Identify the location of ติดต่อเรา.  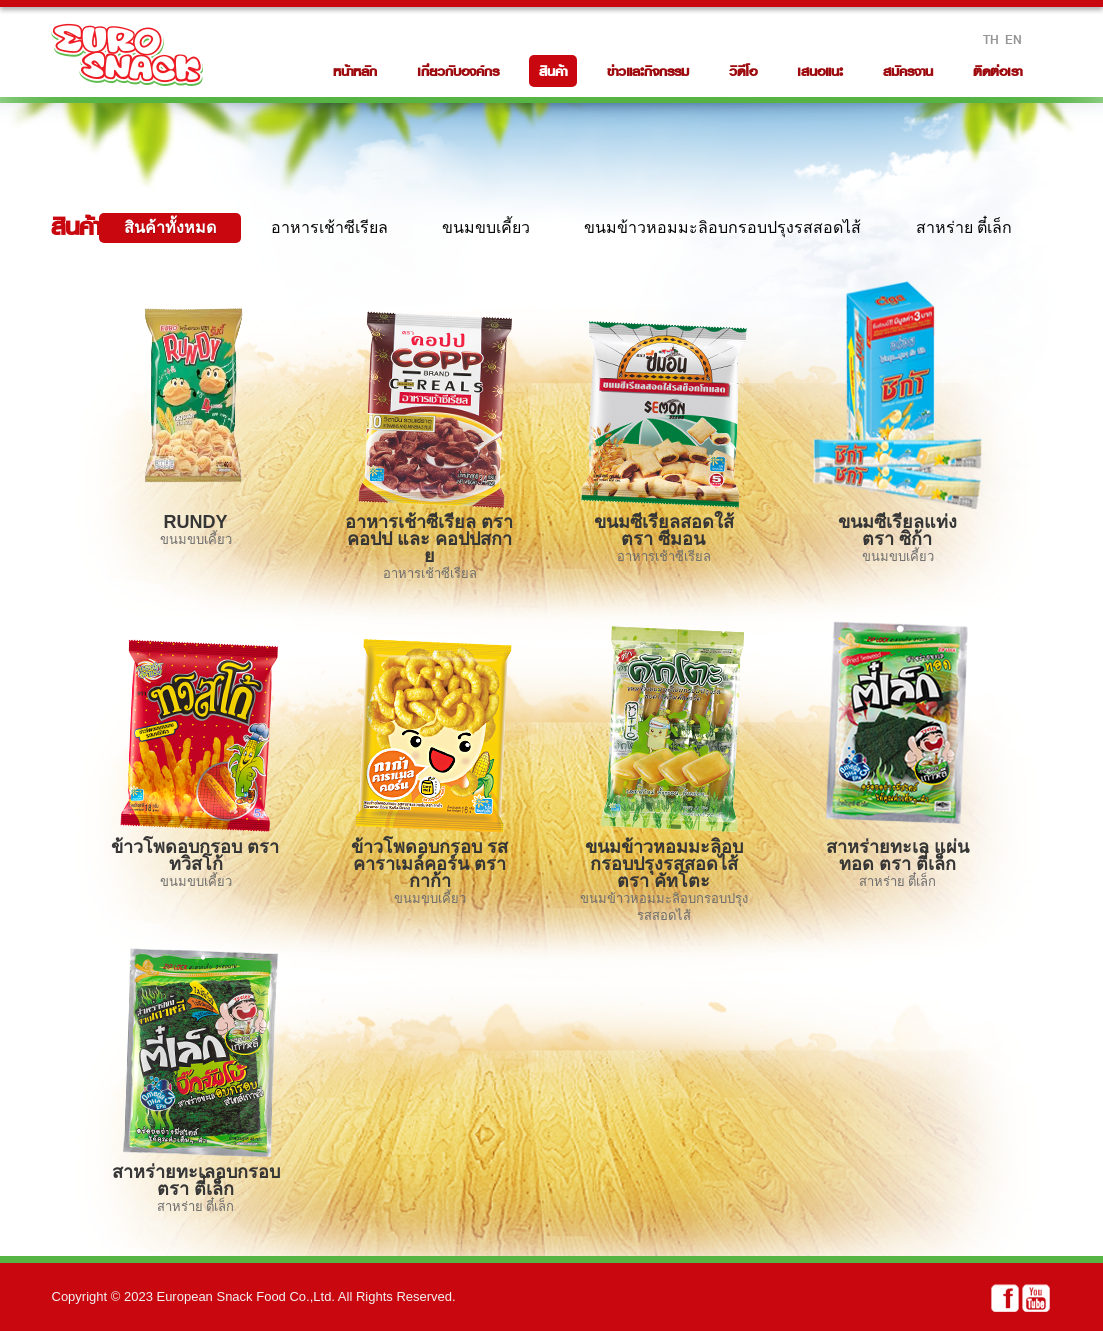
(997, 71).